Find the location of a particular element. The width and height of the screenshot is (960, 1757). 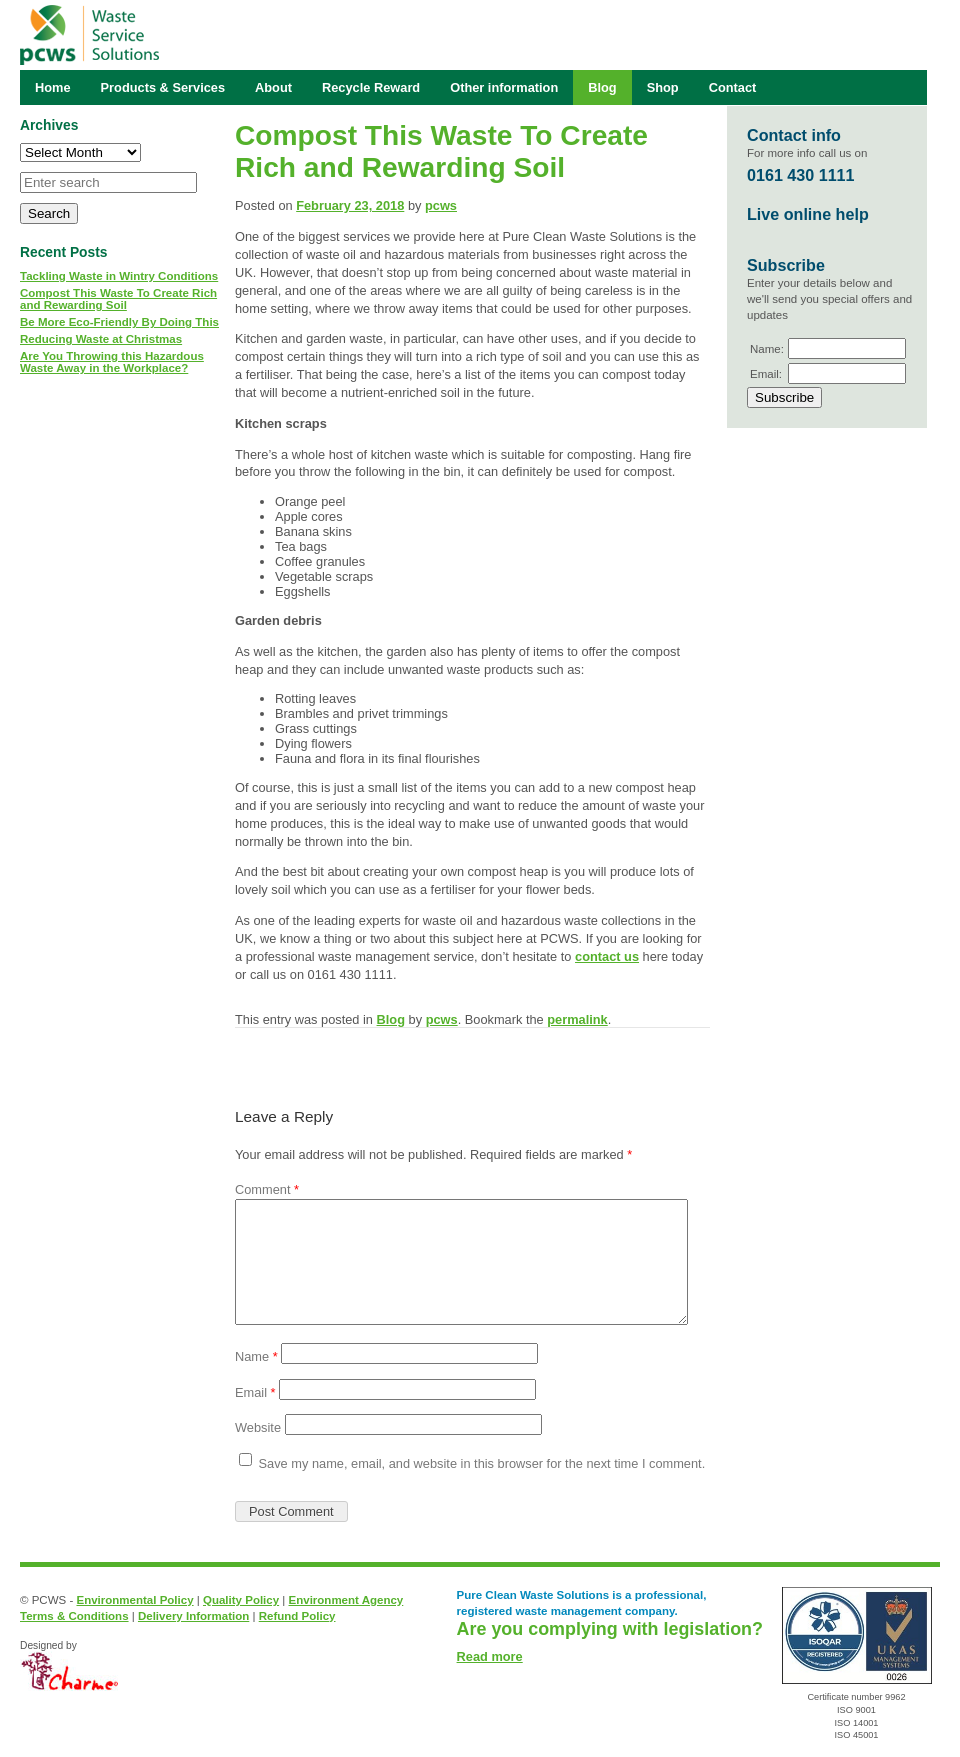

Website is located at coordinates (258, 1427).